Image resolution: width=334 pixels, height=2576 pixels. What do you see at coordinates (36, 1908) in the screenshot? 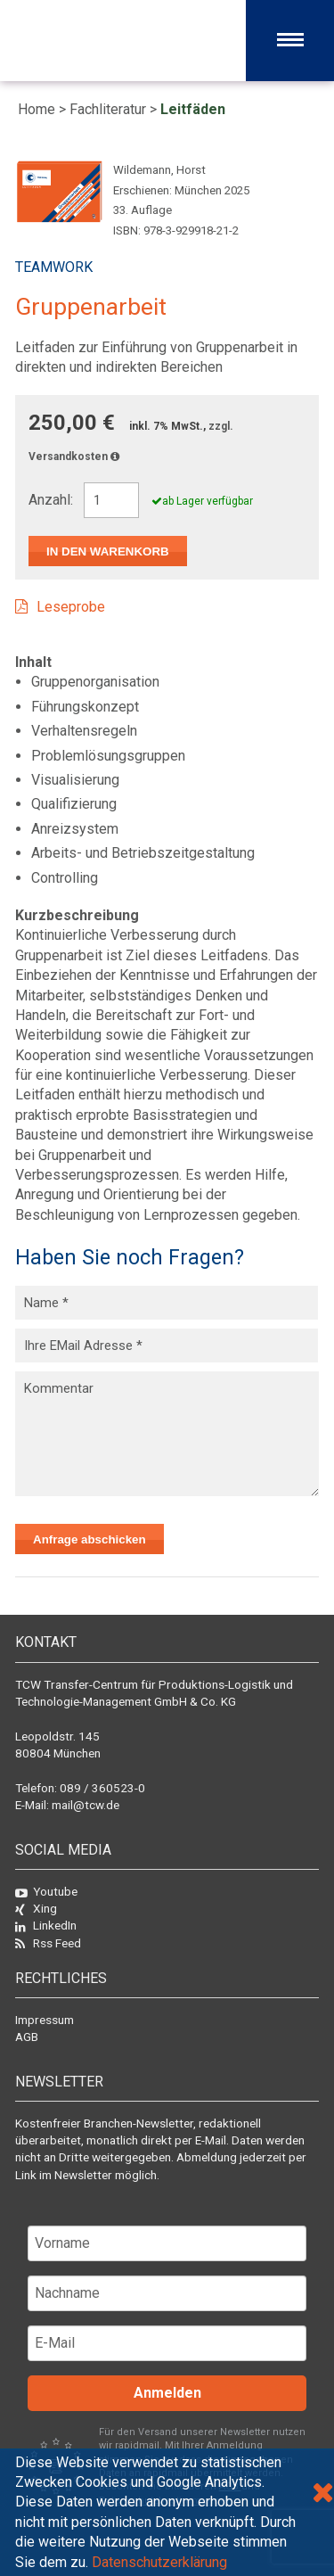
I see `Xing` at bounding box center [36, 1908].